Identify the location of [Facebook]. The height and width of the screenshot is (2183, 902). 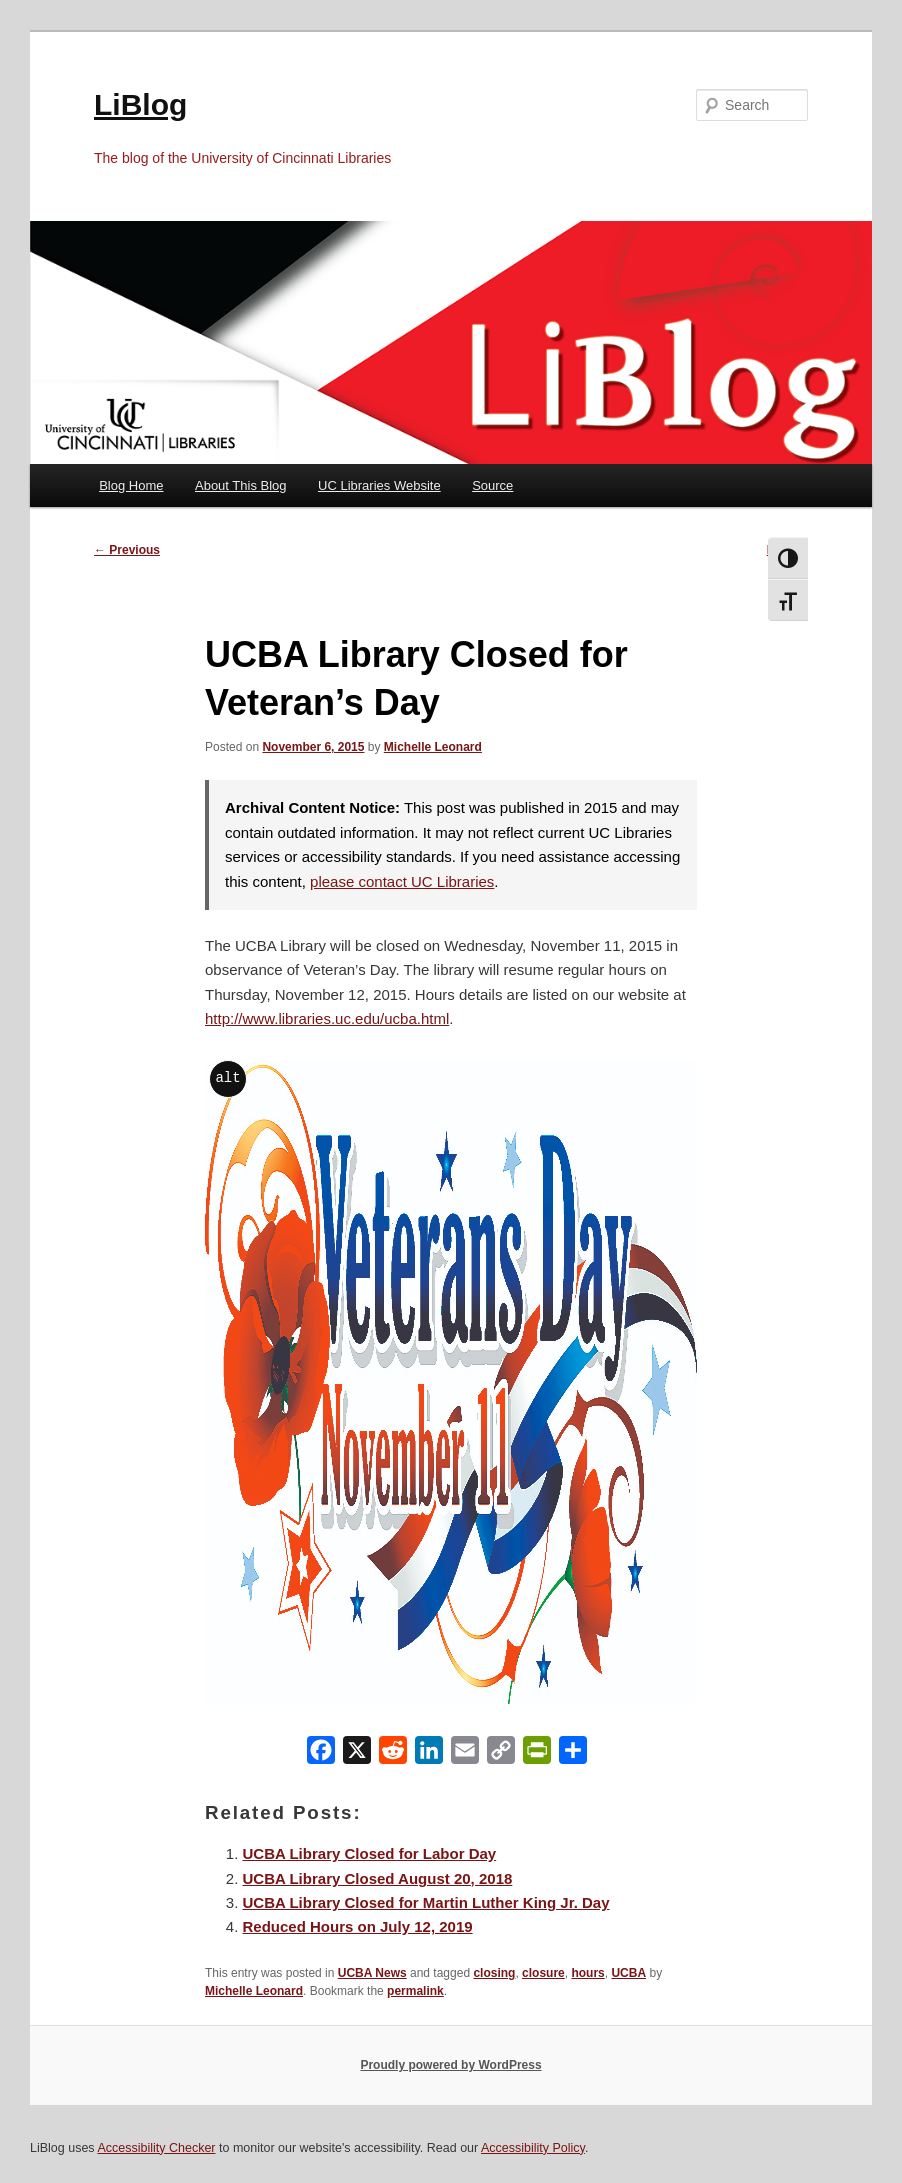
(321, 1754).